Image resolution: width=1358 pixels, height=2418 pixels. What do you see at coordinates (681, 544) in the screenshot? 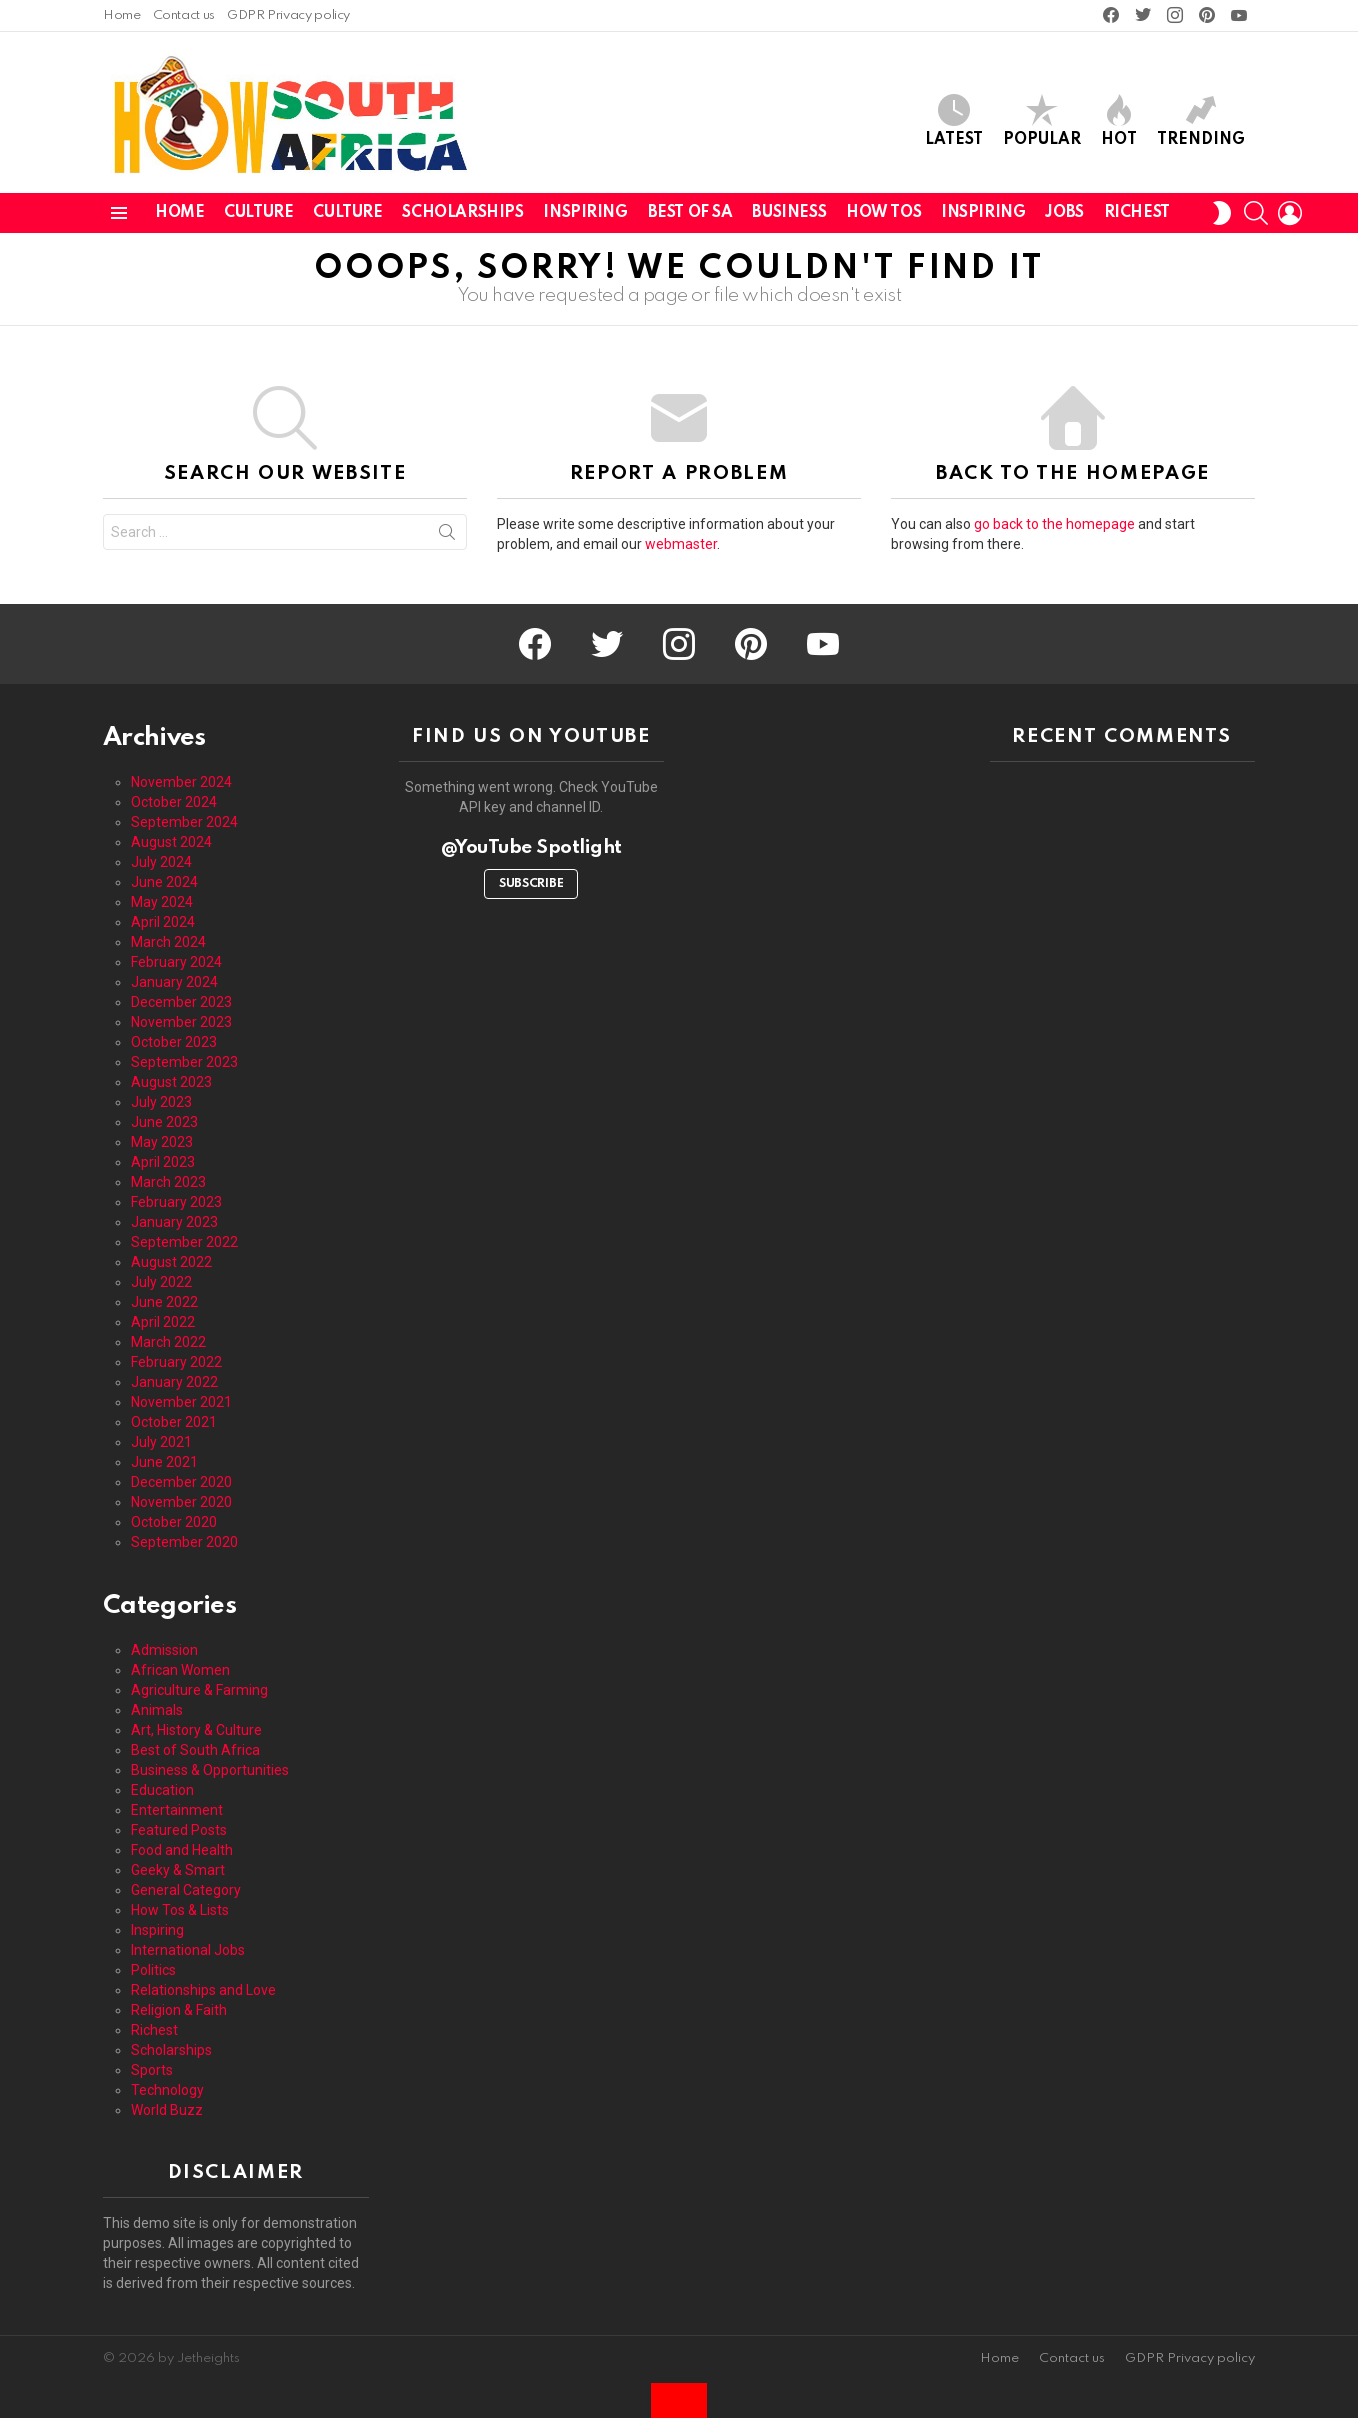
I see `webmaster` at bounding box center [681, 544].